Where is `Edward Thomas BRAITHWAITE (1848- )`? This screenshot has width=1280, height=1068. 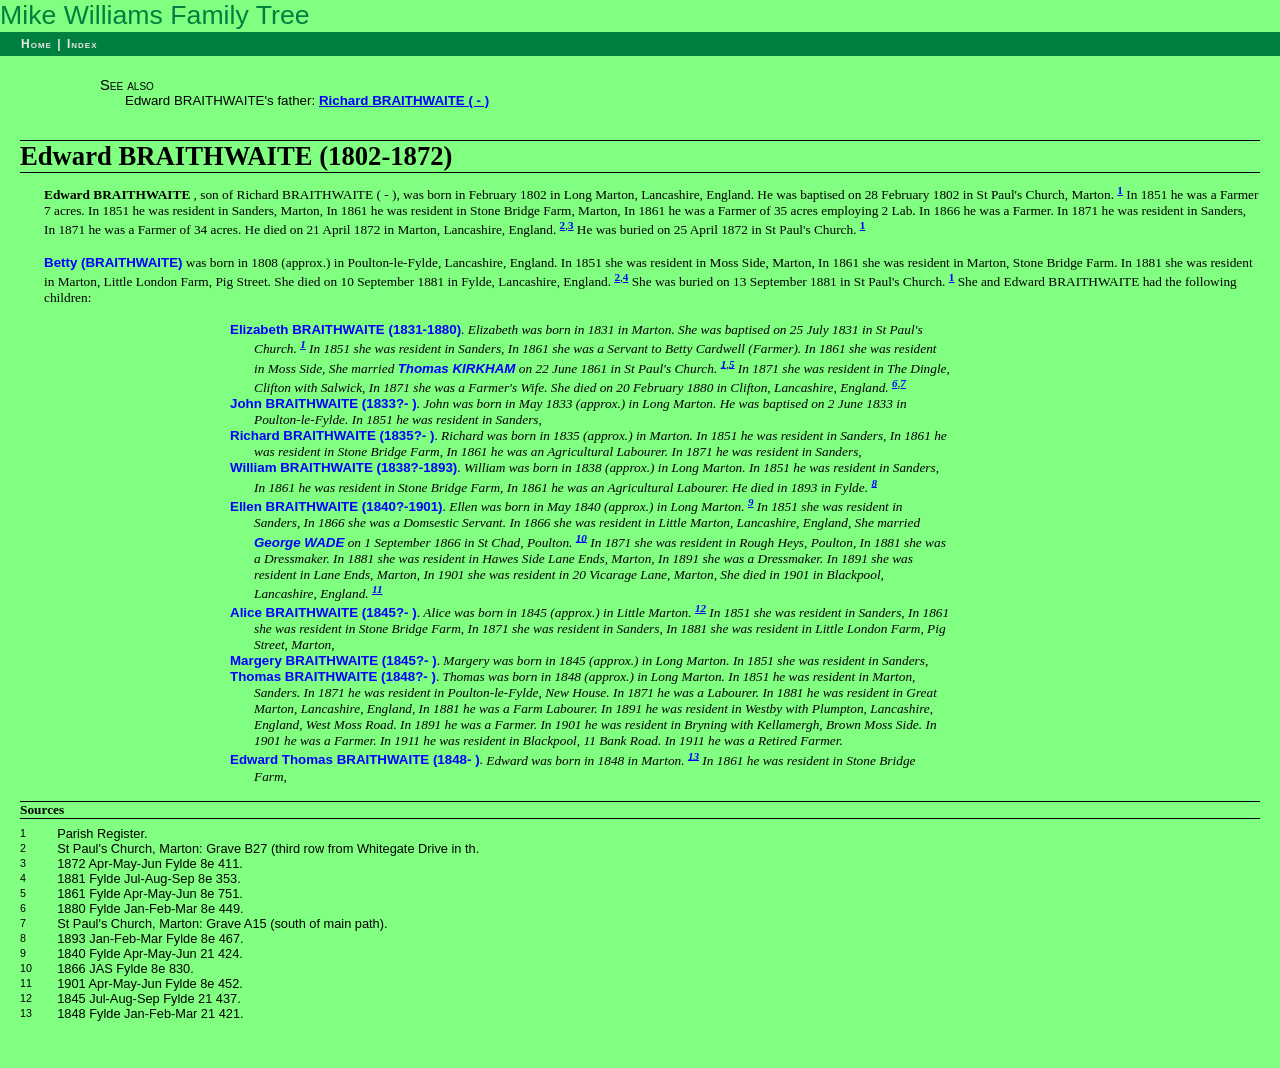 Edward Thomas BRAITHWAITE (1848- ) is located at coordinates (355, 760).